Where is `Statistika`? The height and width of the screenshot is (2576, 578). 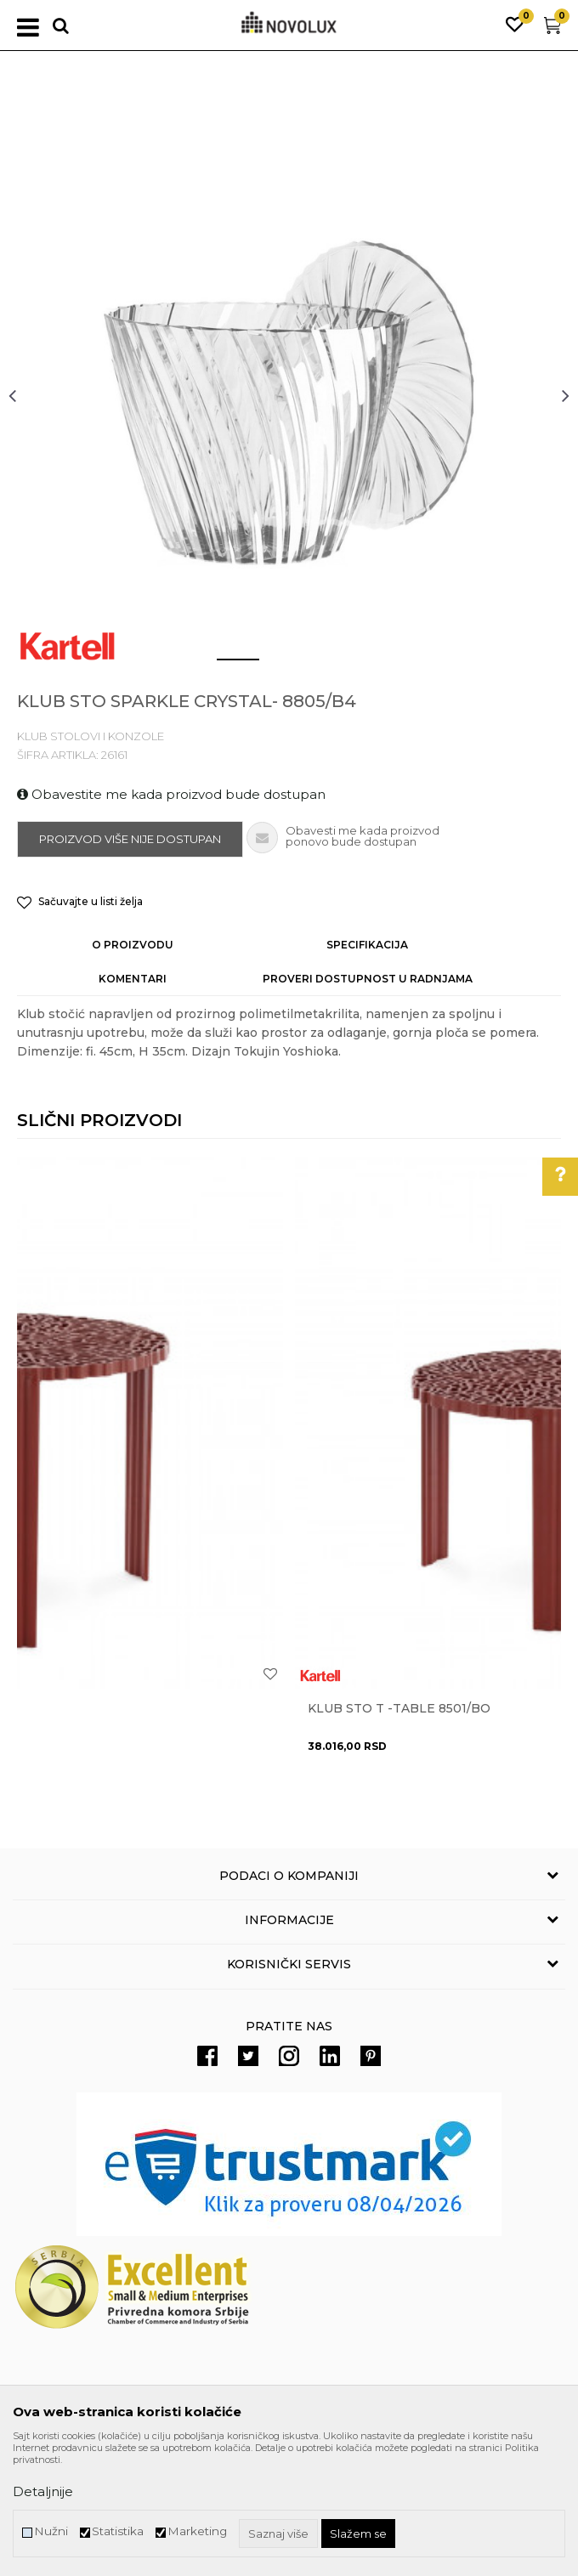 Statistika is located at coordinates (118, 2531).